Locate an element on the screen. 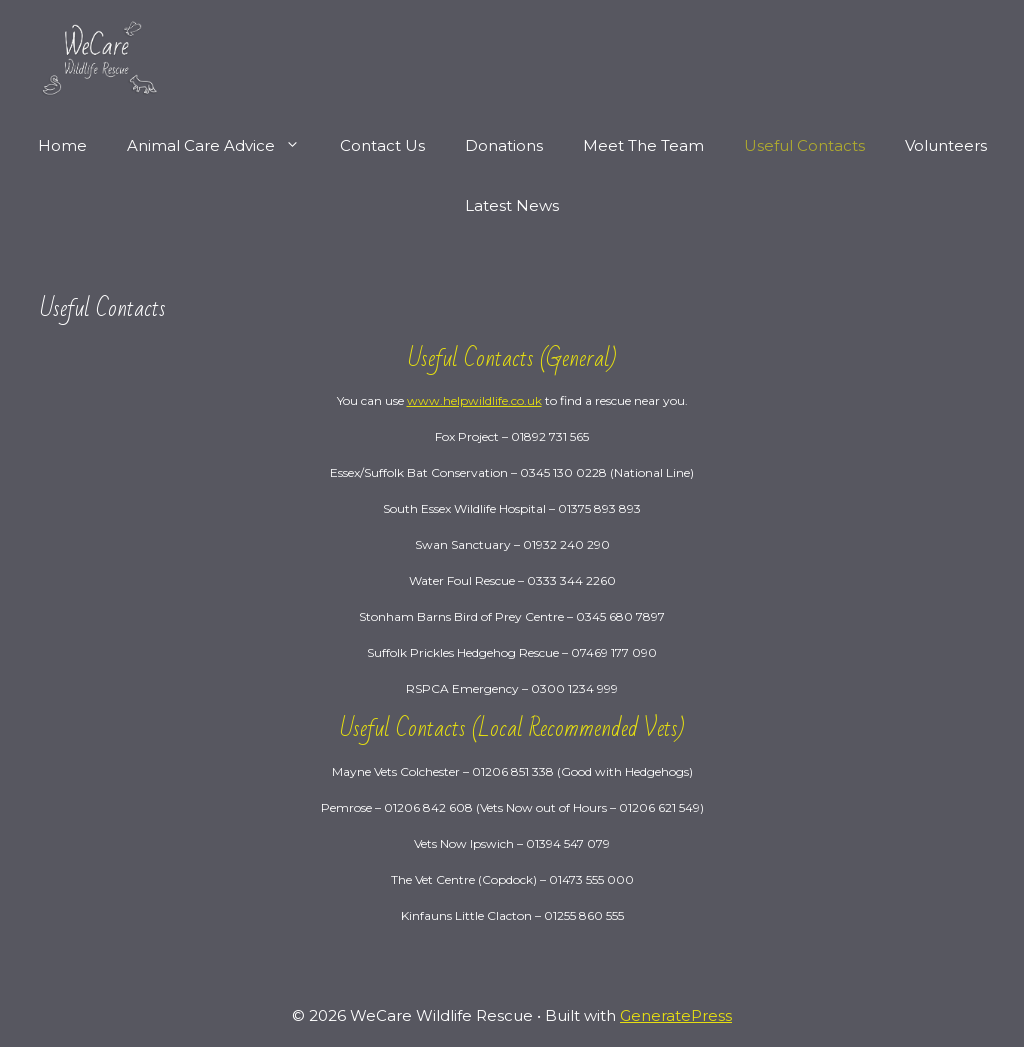 This screenshot has width=1024, height=1047. Meet The Team is located at coordinates (643, 145).